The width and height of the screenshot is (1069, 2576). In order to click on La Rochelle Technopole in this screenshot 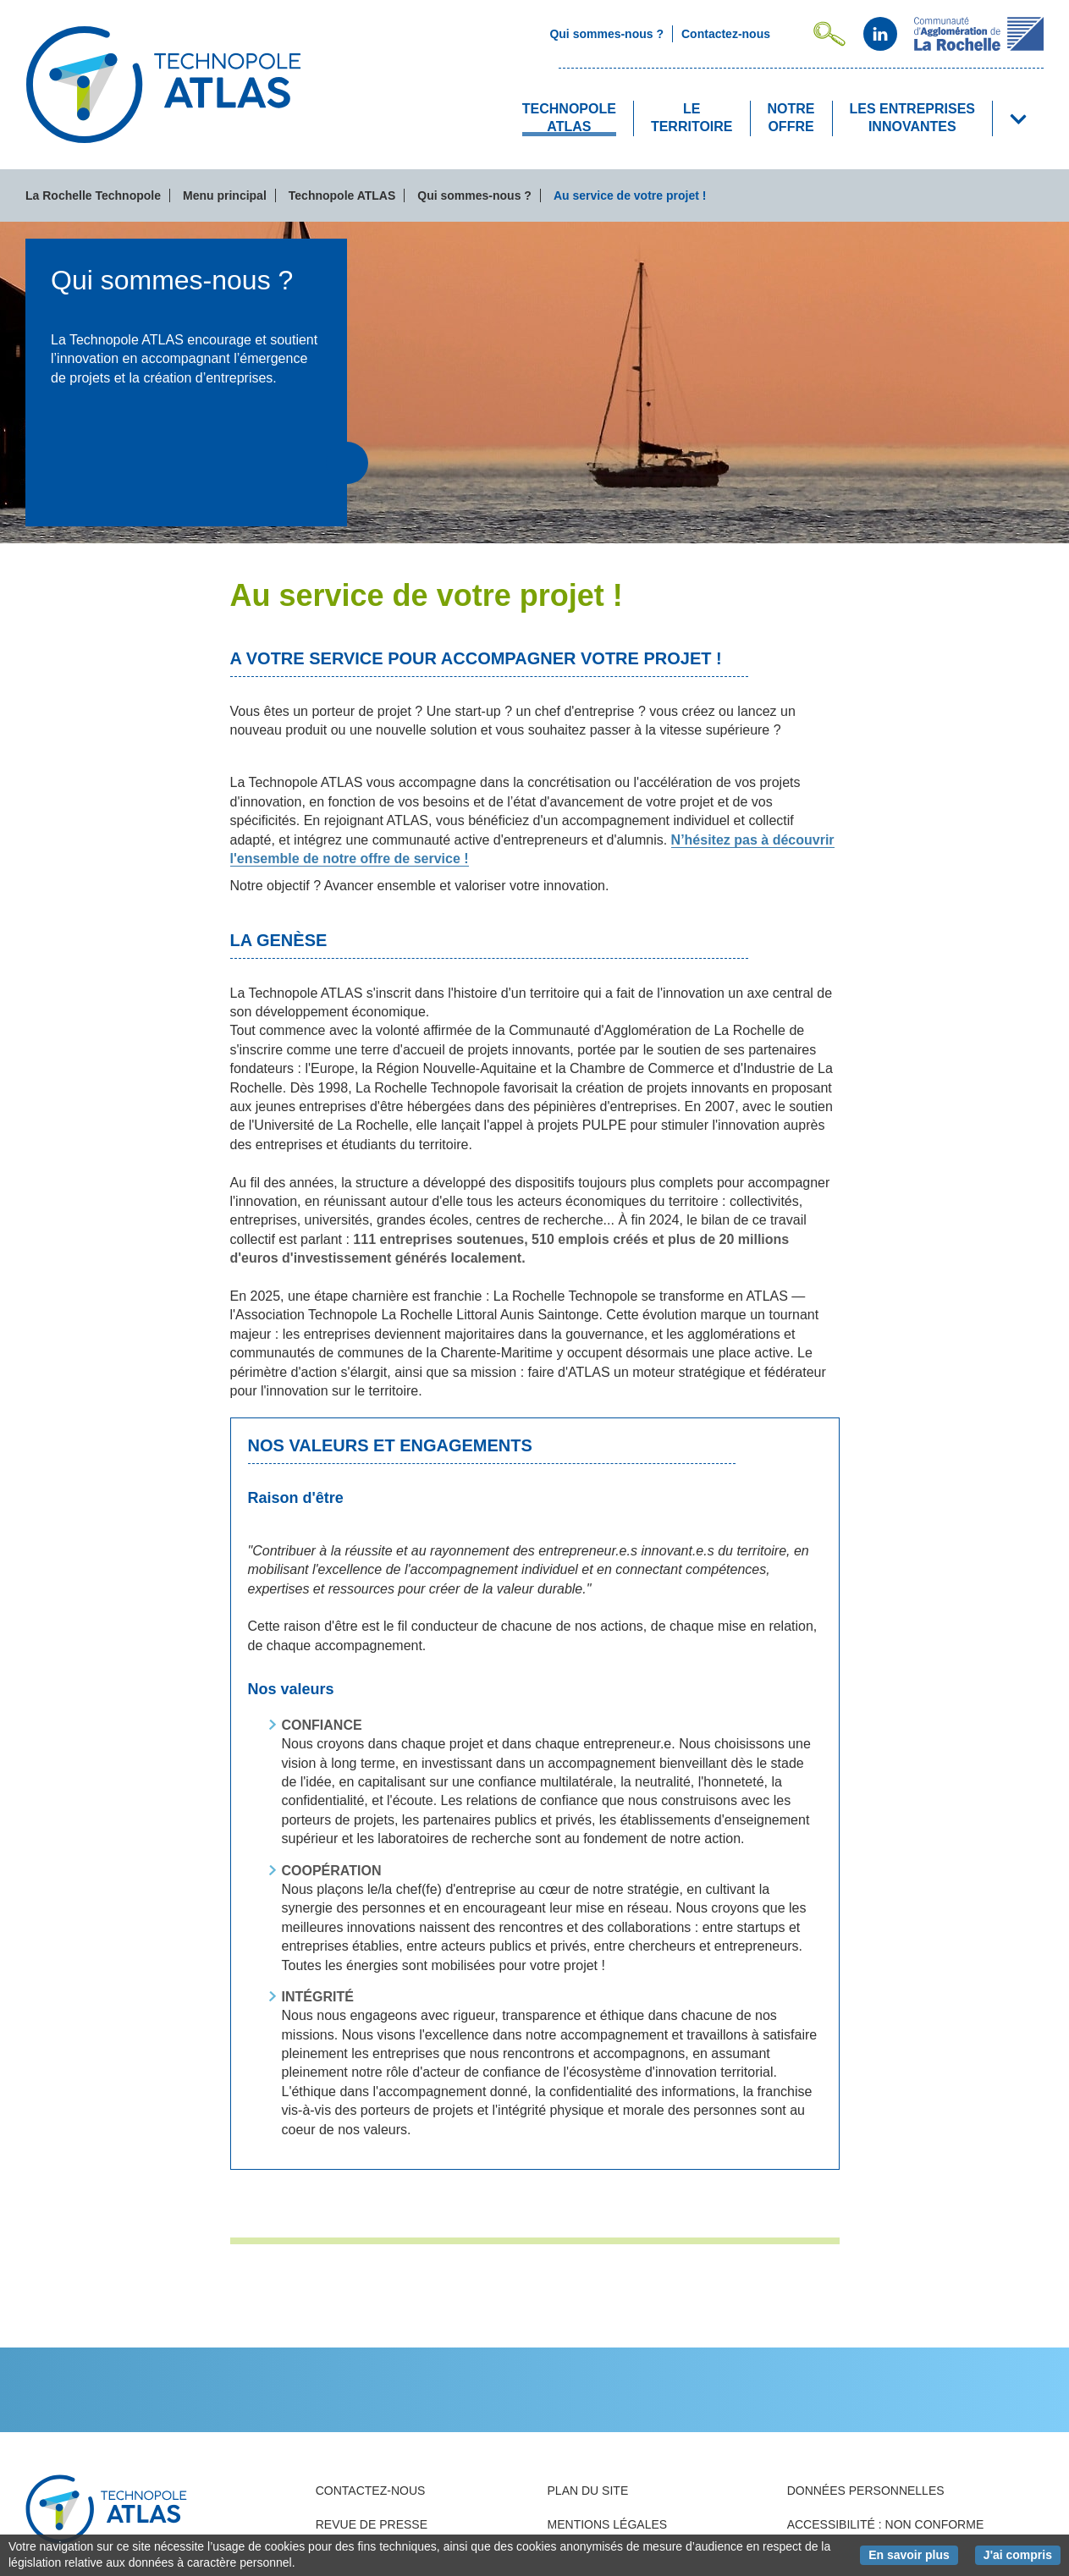, I will do `click(93, 195)`.